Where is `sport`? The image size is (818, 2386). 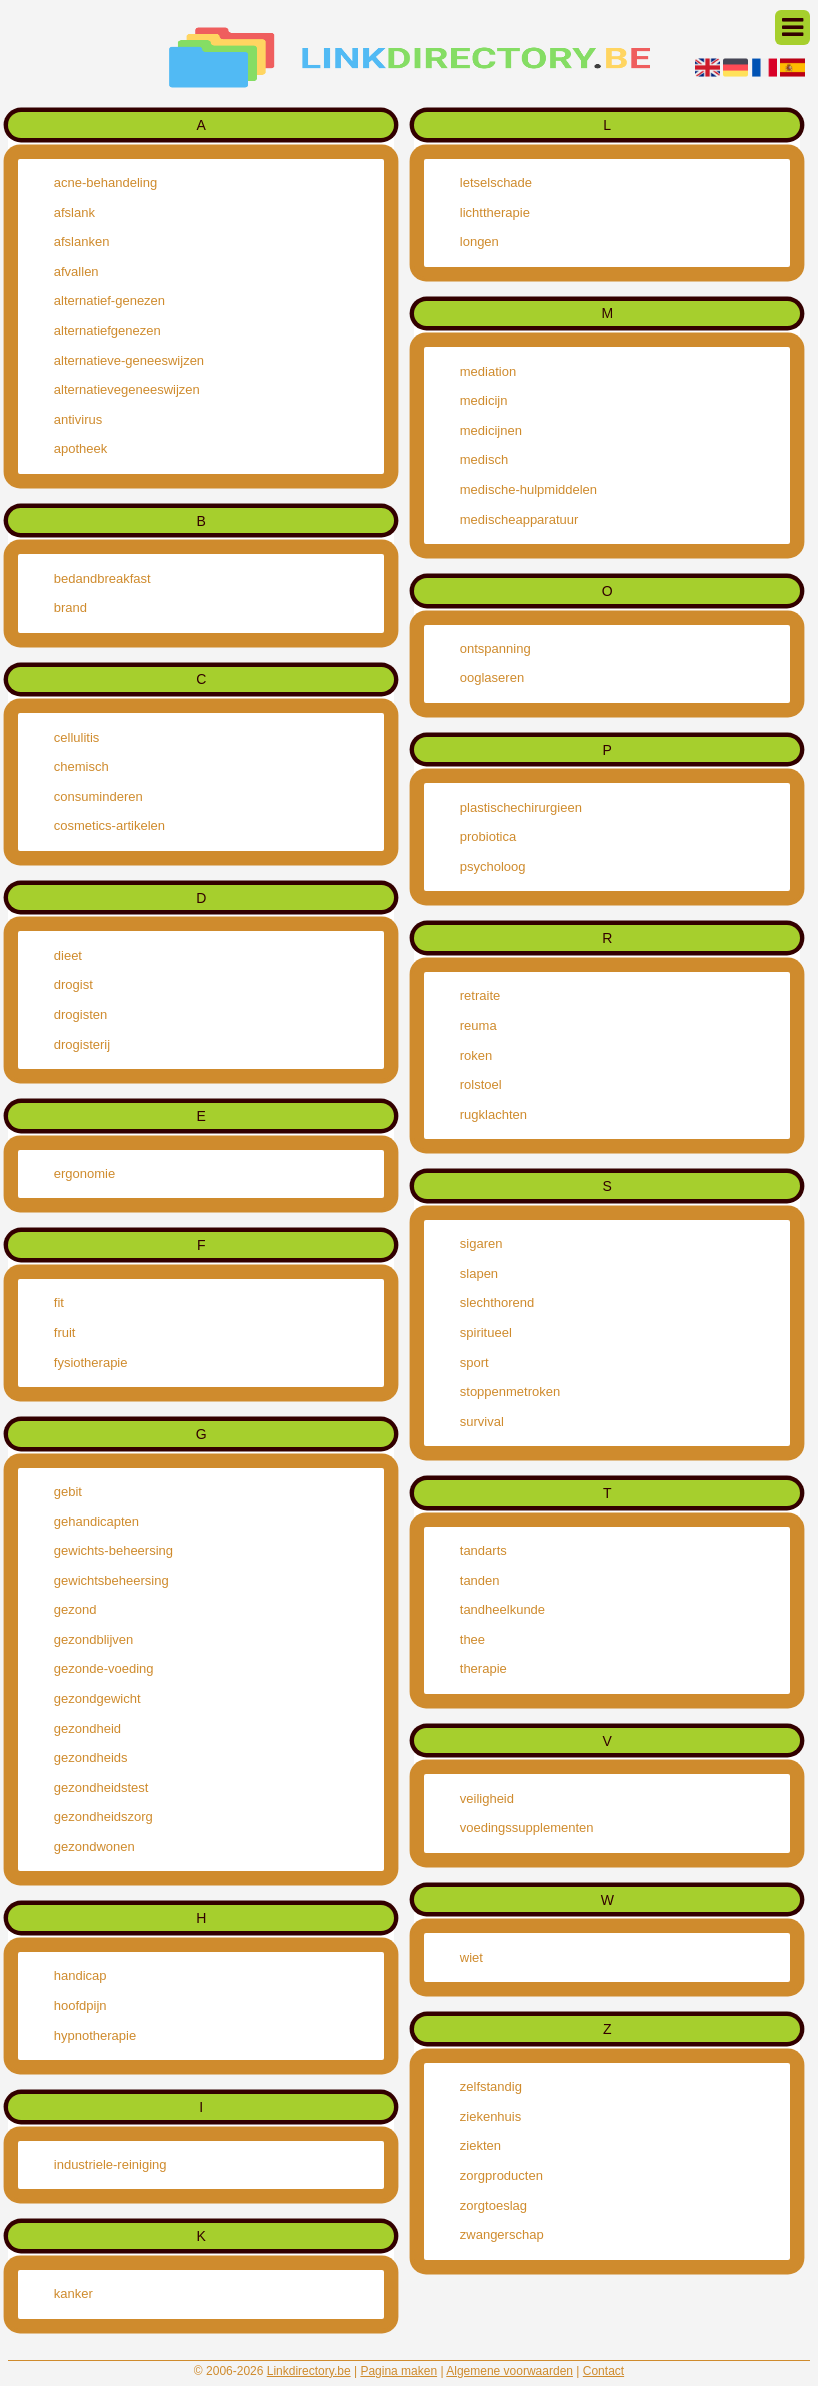 sport is located at coordinates (474, 1362).